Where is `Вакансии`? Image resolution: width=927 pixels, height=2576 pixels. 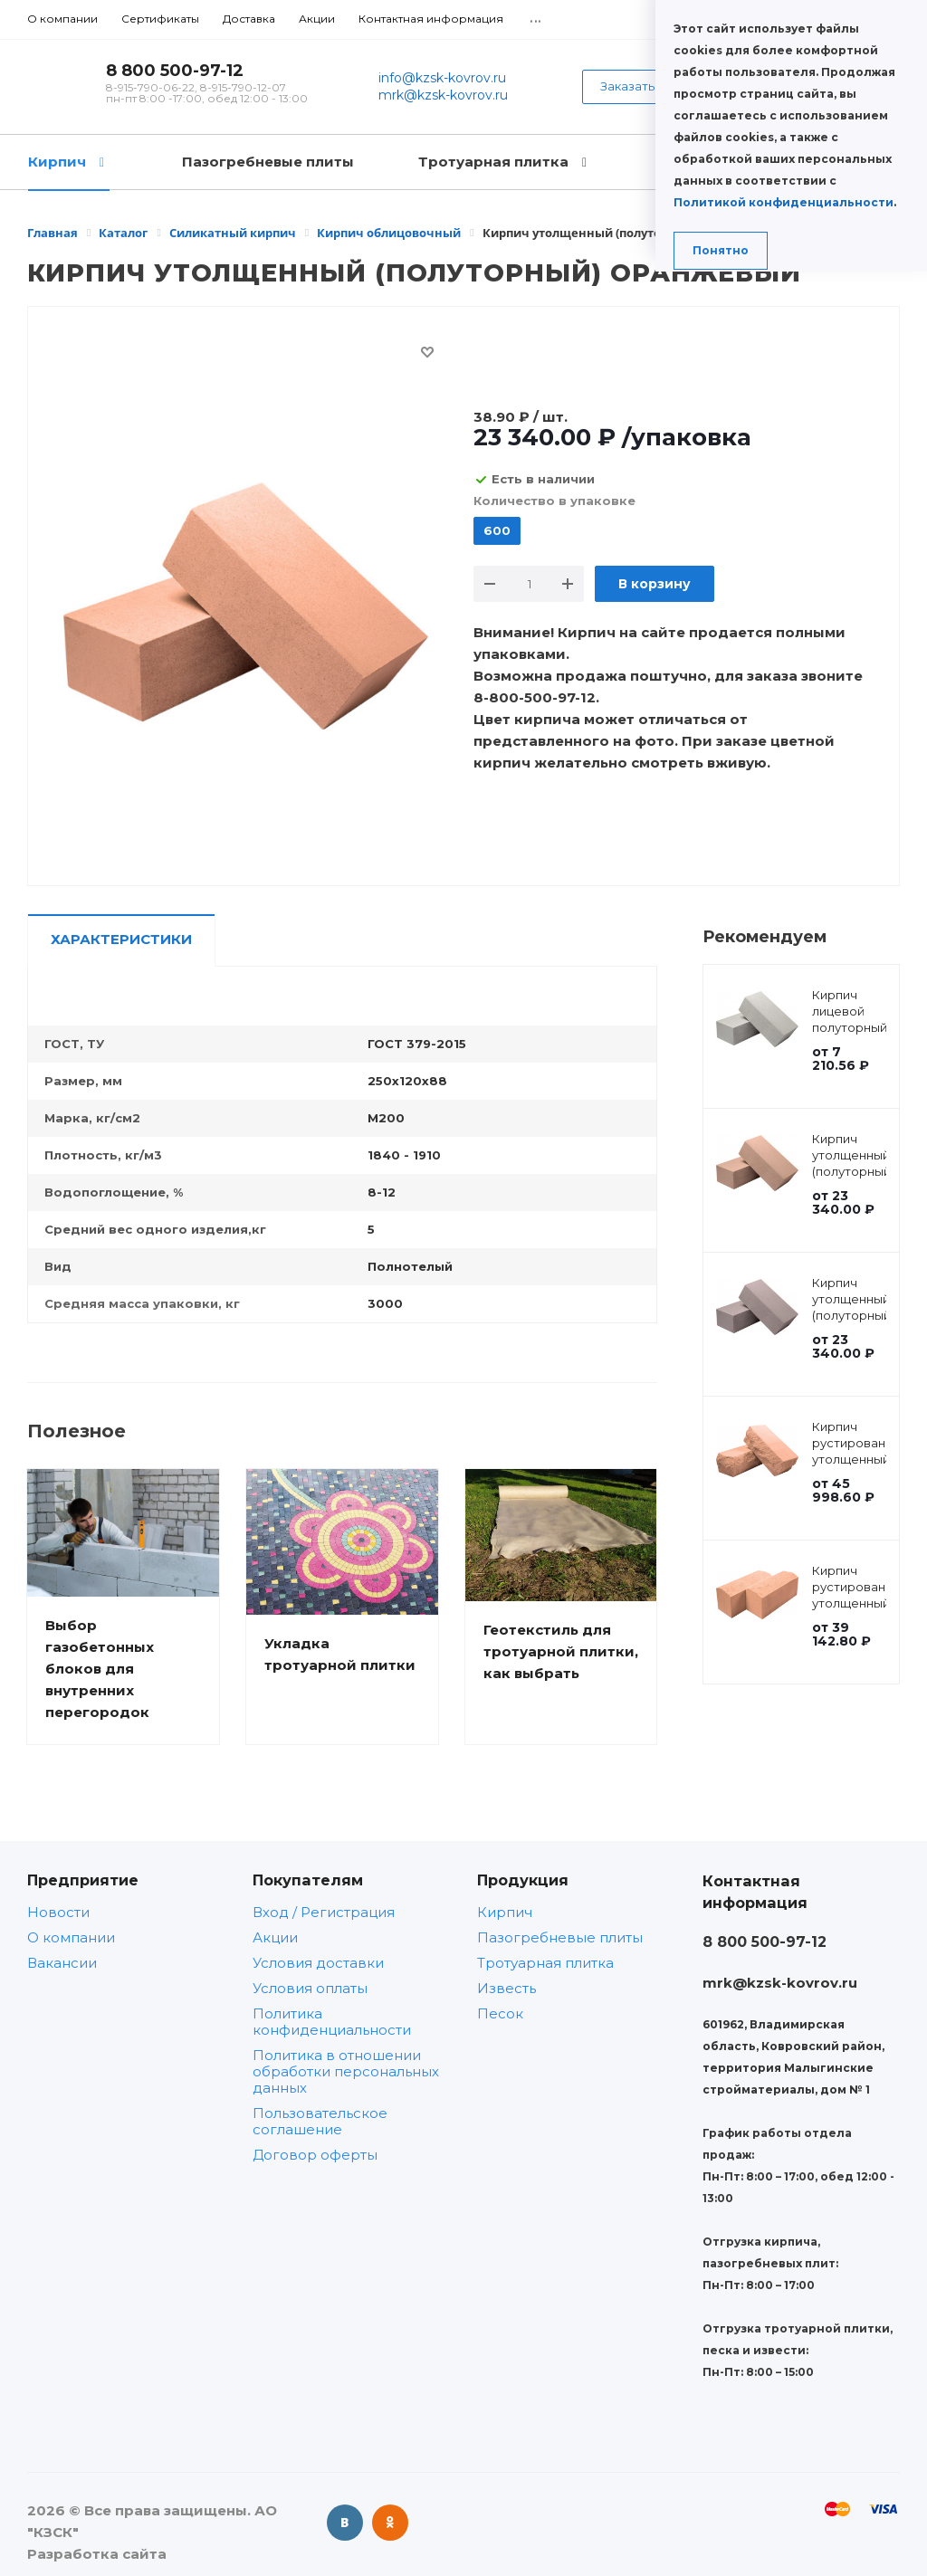
Вакансии is located at coordinates (62, 1962).